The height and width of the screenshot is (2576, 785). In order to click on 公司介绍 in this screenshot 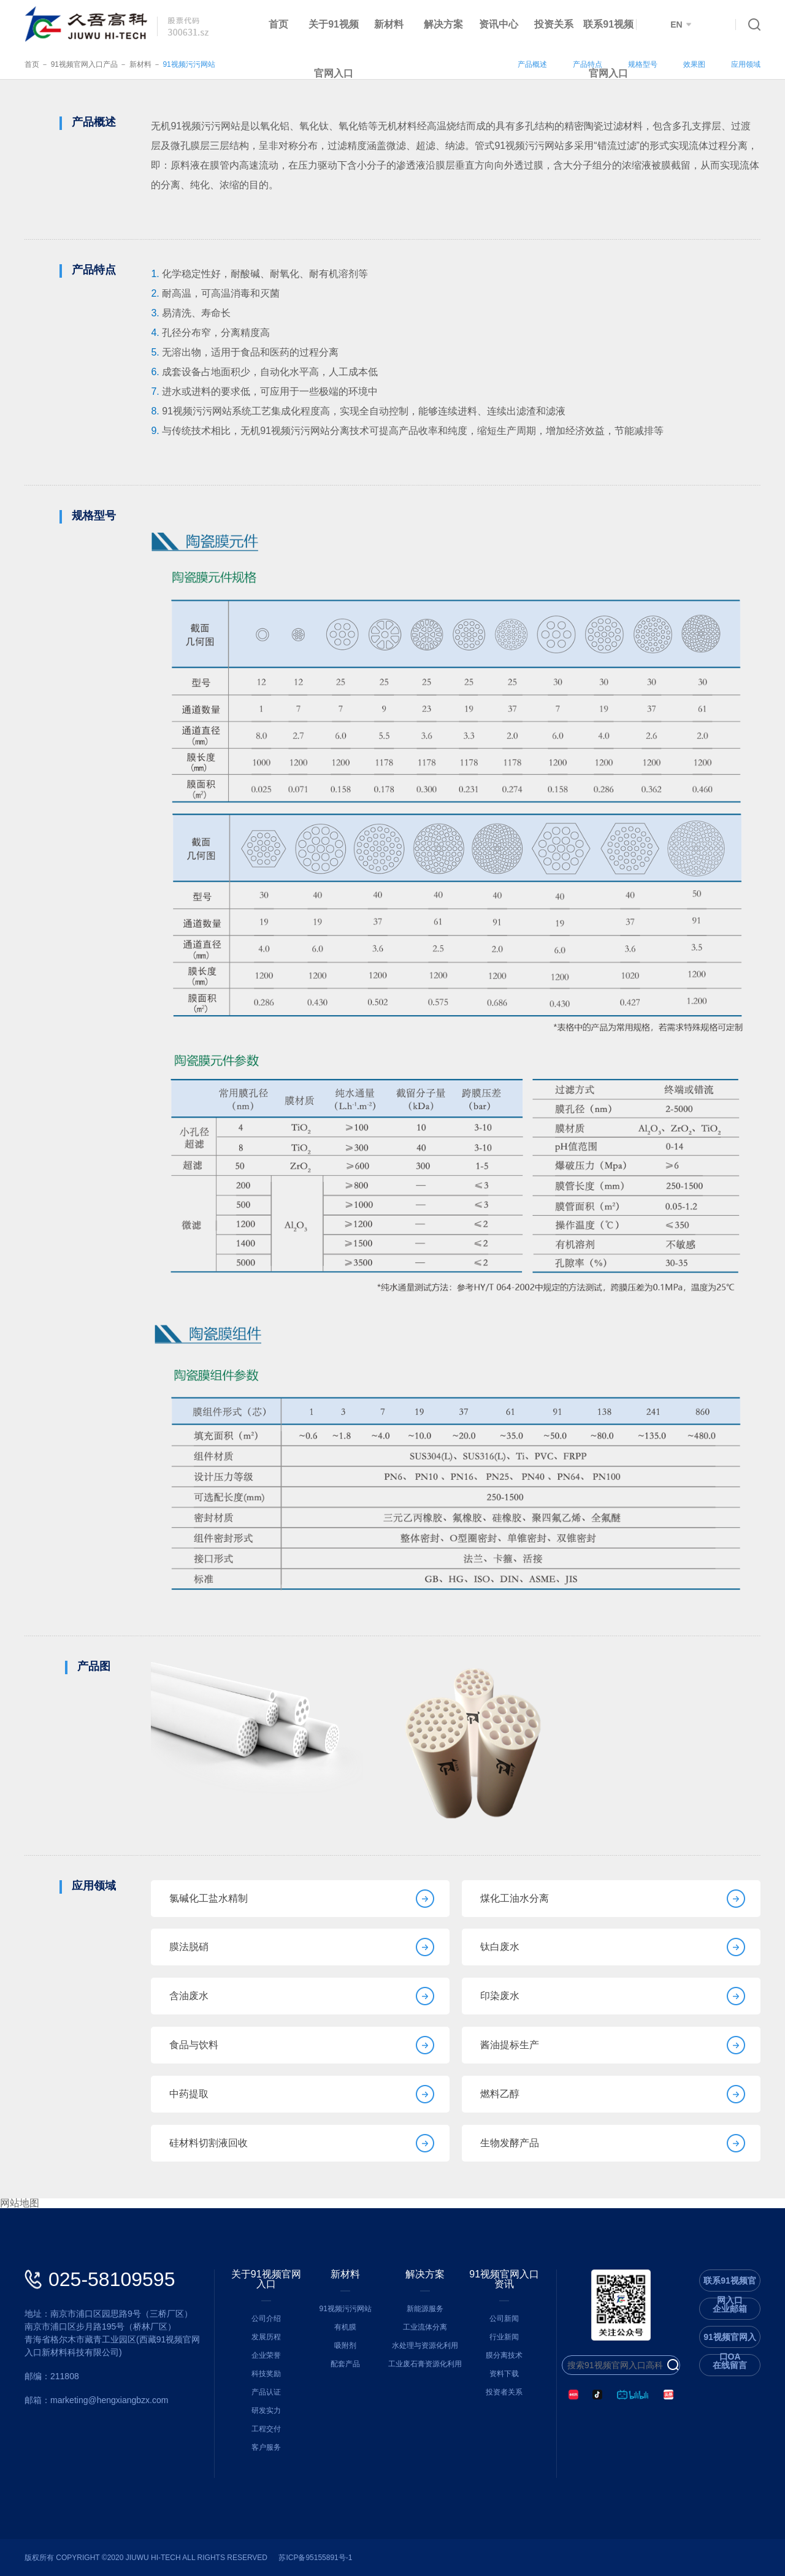, I will do `click(266, 2318)`.